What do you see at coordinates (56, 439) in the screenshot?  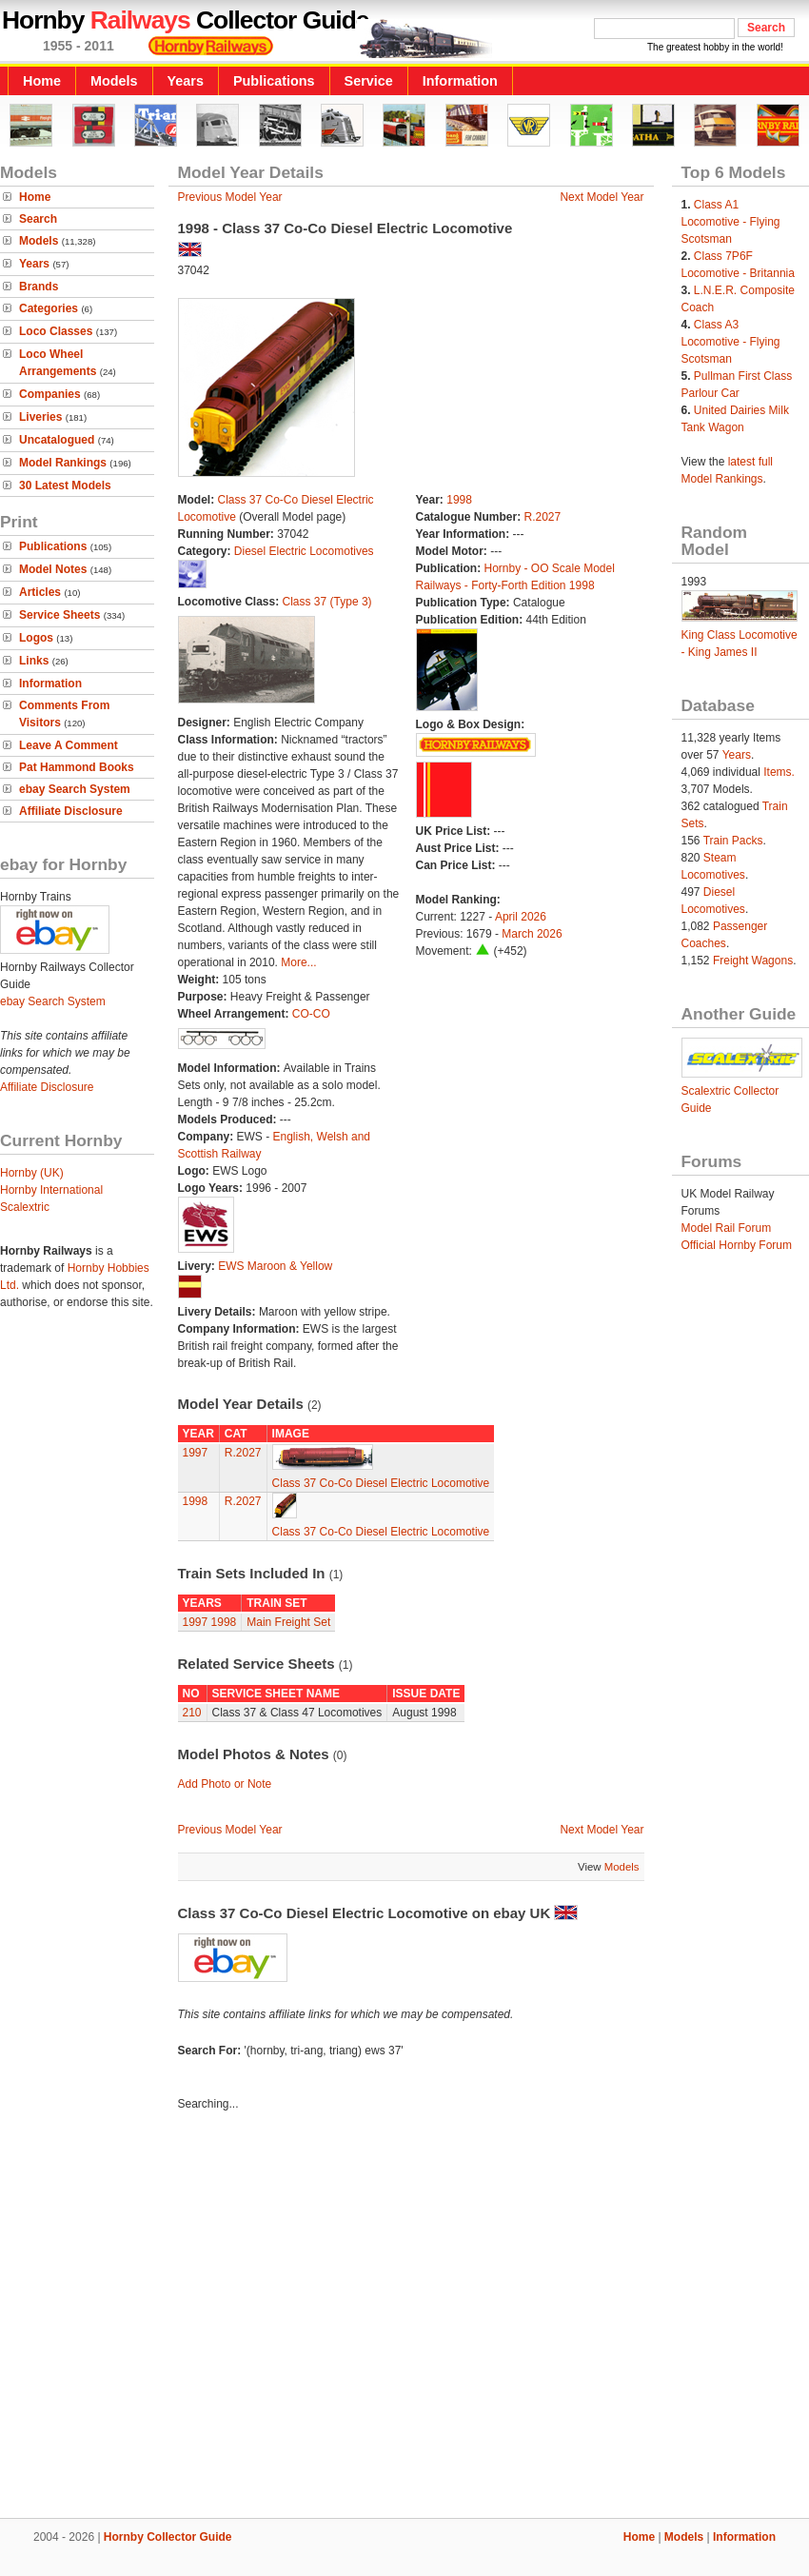 I see `Uncatalogued` at bounding box center [56, 439].